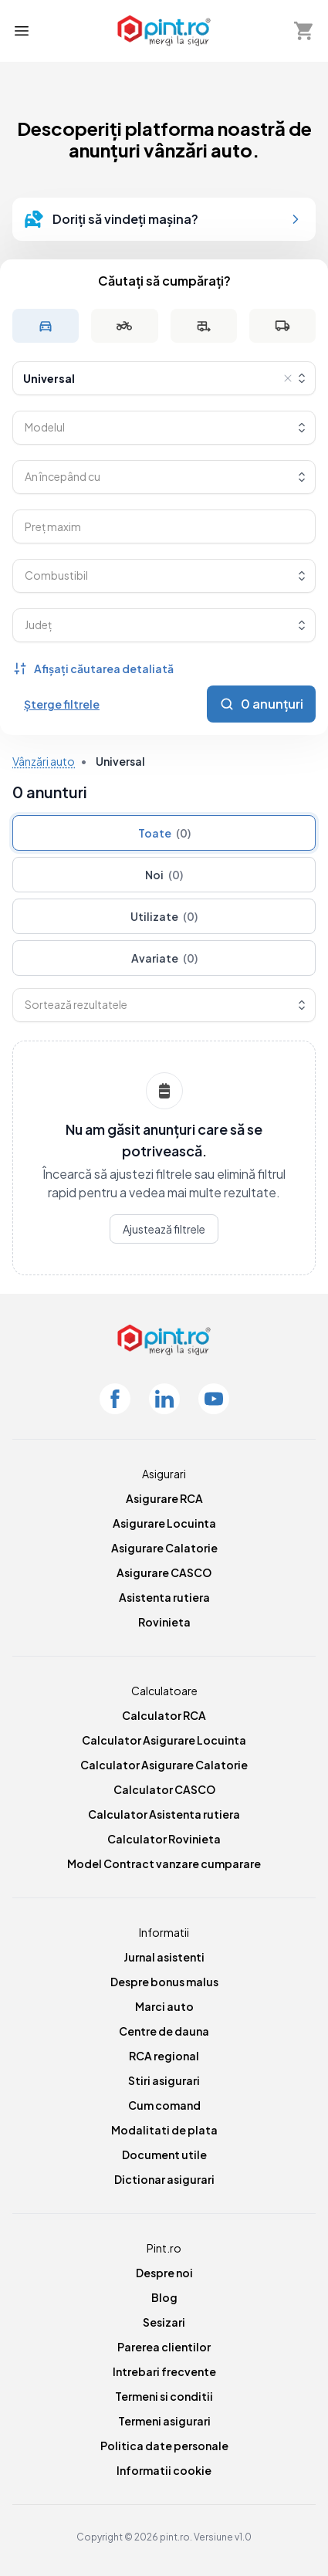 The width and height of the screenshot is (328, 2576). I want to click on RCA regional, so click(164, 2056).